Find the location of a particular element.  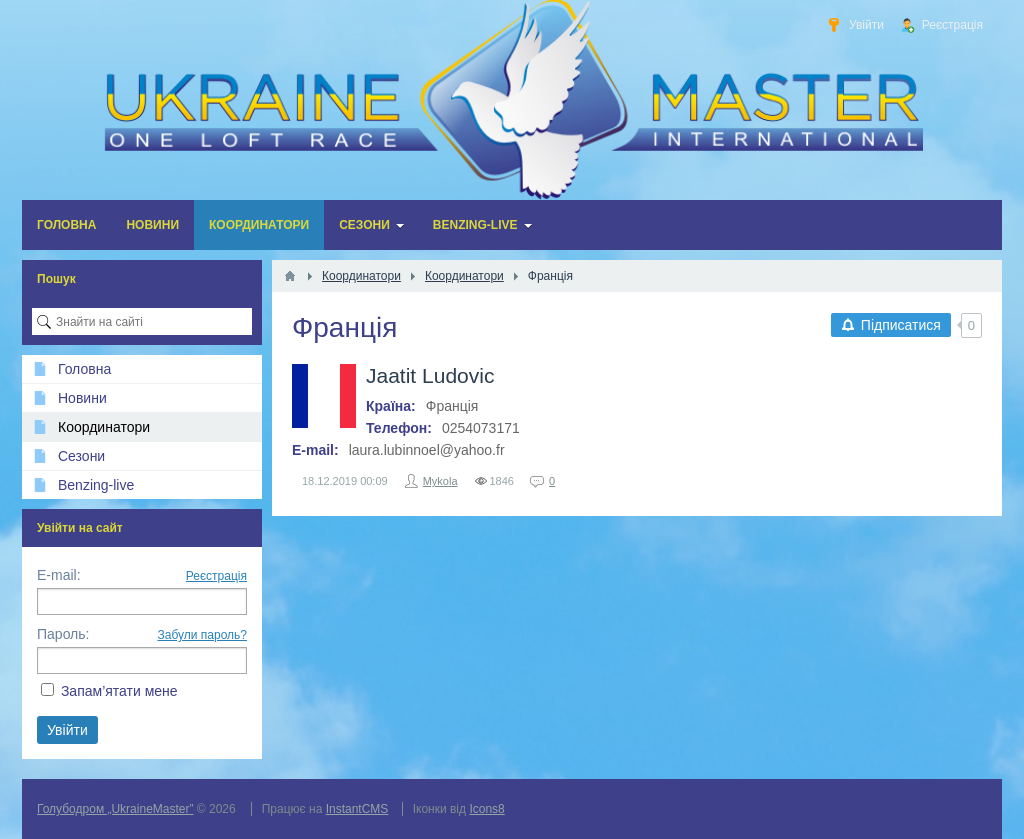

Mykola is located at coordinates (440, 481).